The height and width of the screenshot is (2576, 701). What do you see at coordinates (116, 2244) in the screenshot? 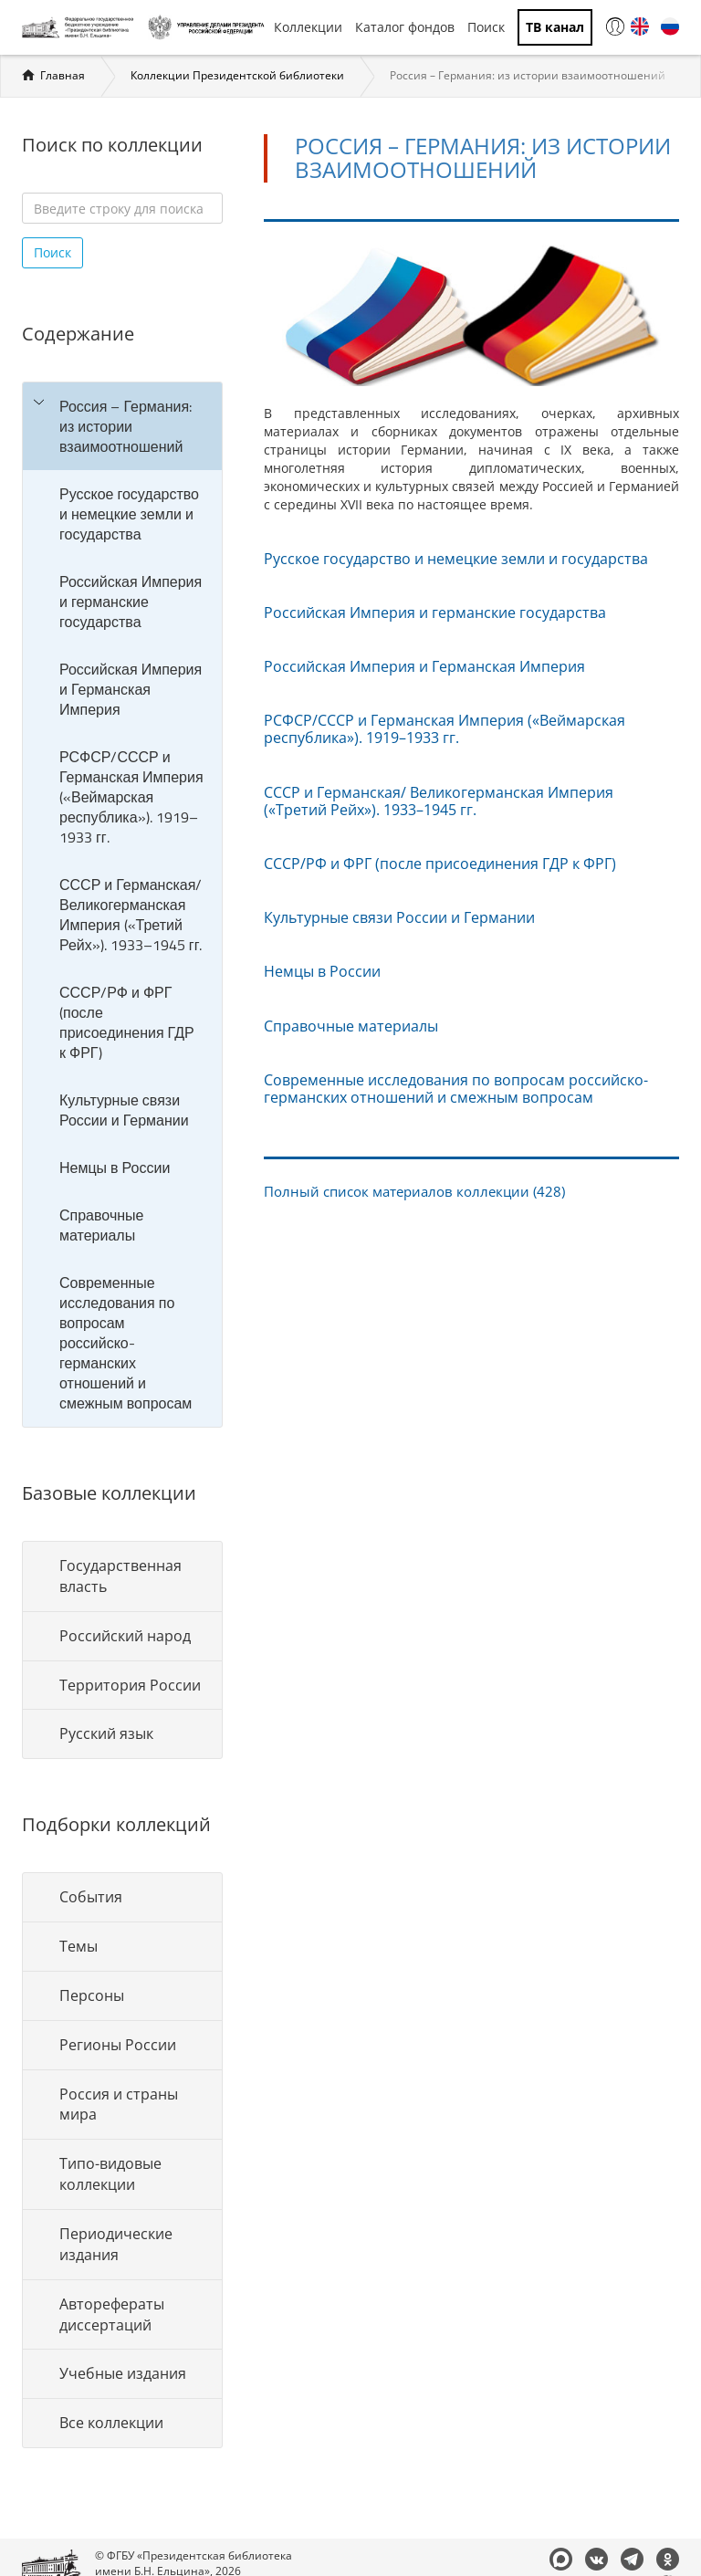
I see `Периодические издания` at bounding box center [116, 2244].